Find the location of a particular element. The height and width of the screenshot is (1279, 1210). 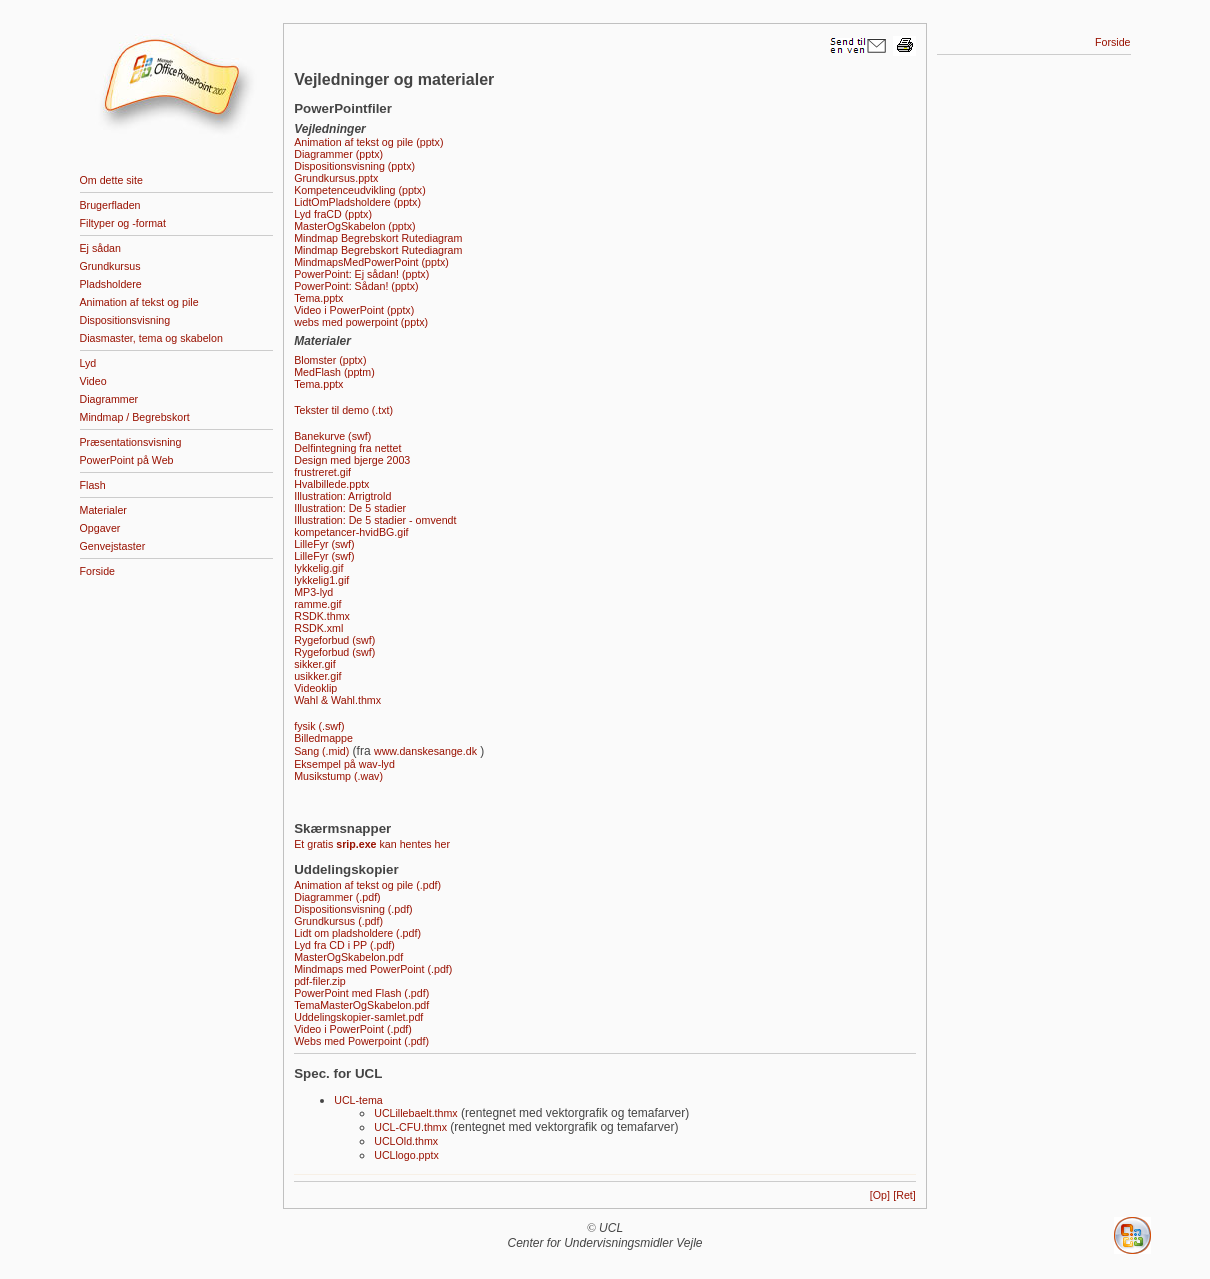

Grundkursus.pptx is located at coordinates (336, 178).